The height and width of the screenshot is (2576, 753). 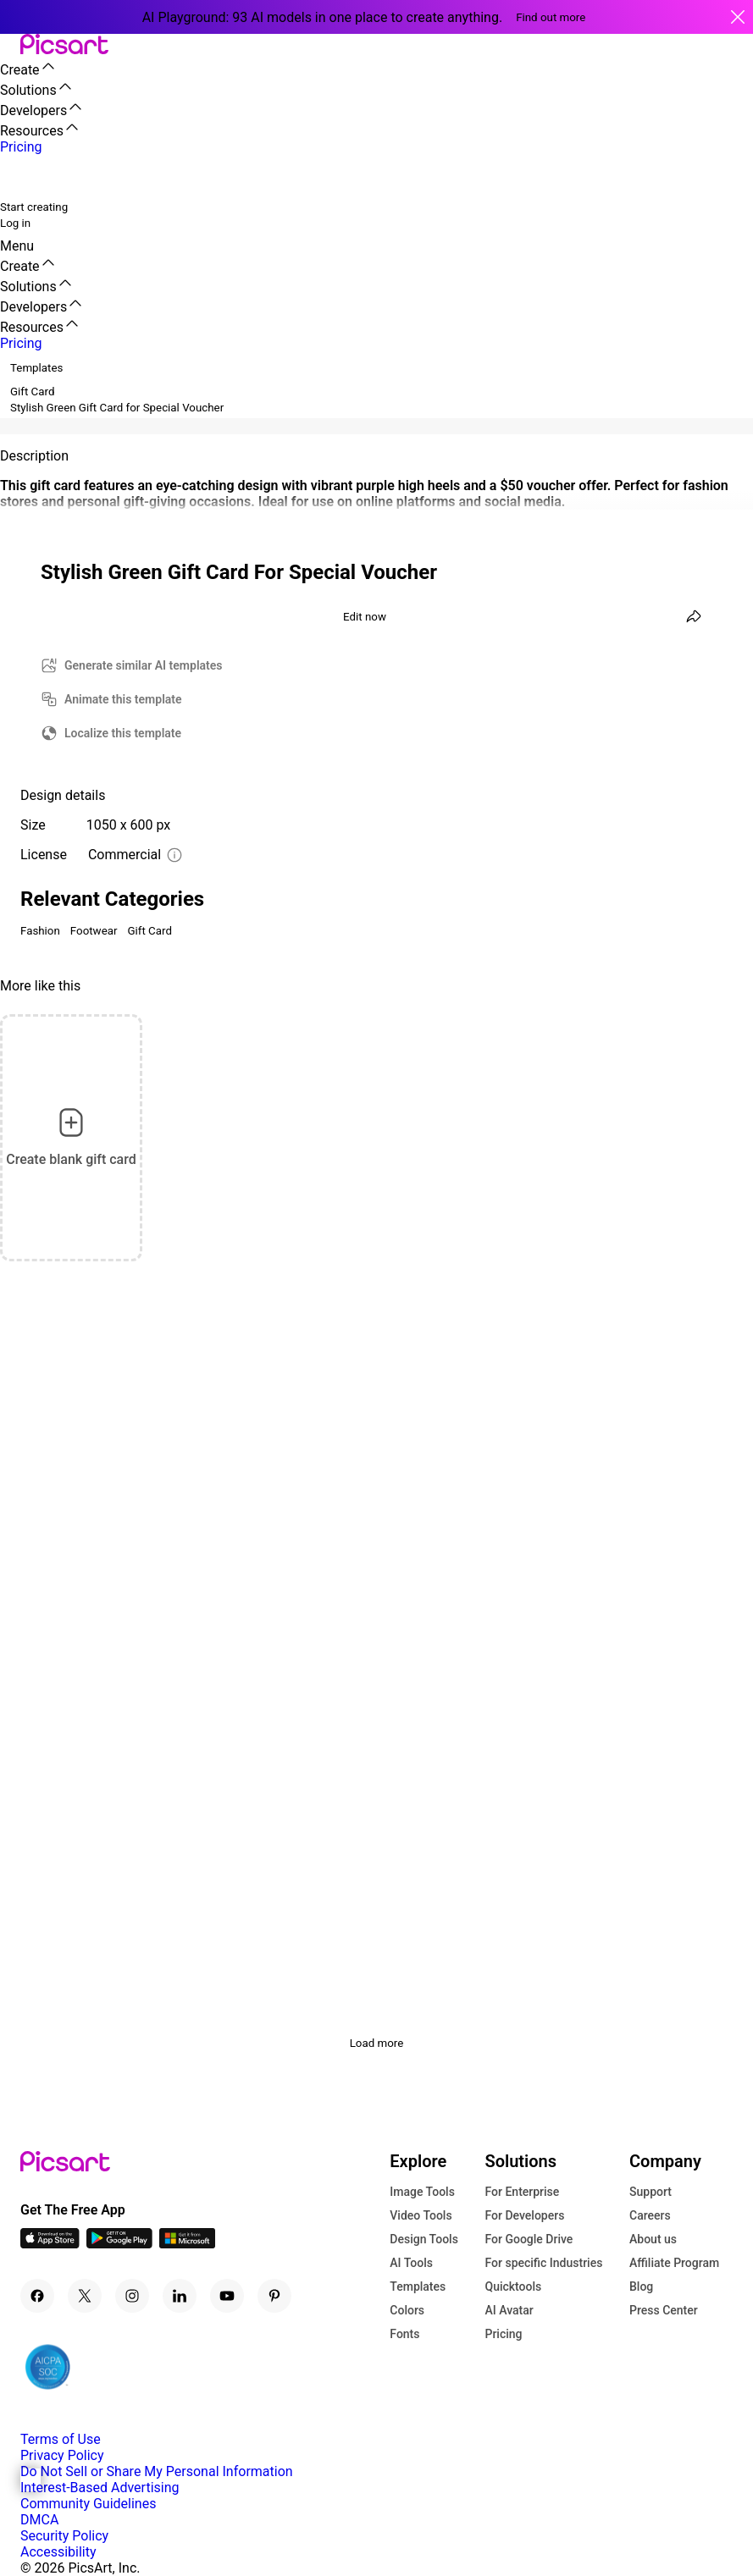 I want to click on For Enterprise, so click(x=521, y=2191).